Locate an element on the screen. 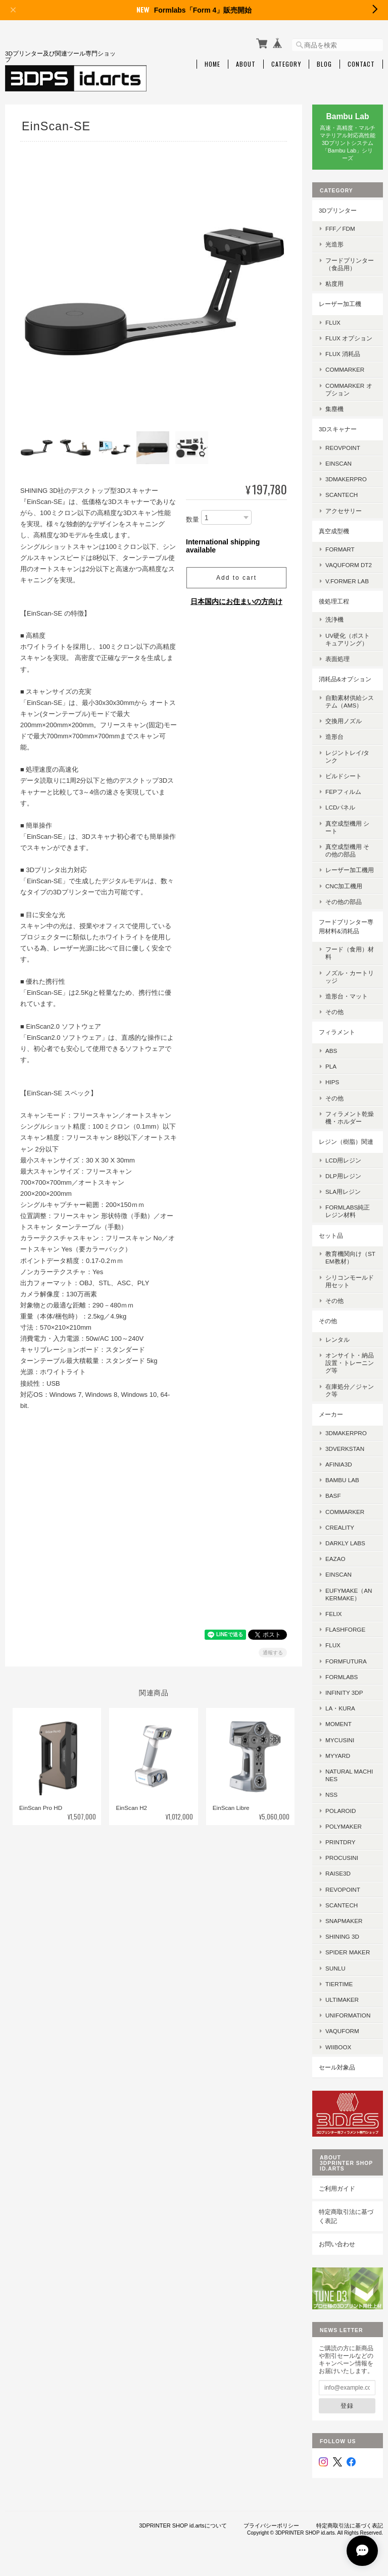 The image size is (388, 2576). 消耗品&オプション is located at coordinates (345, 679).